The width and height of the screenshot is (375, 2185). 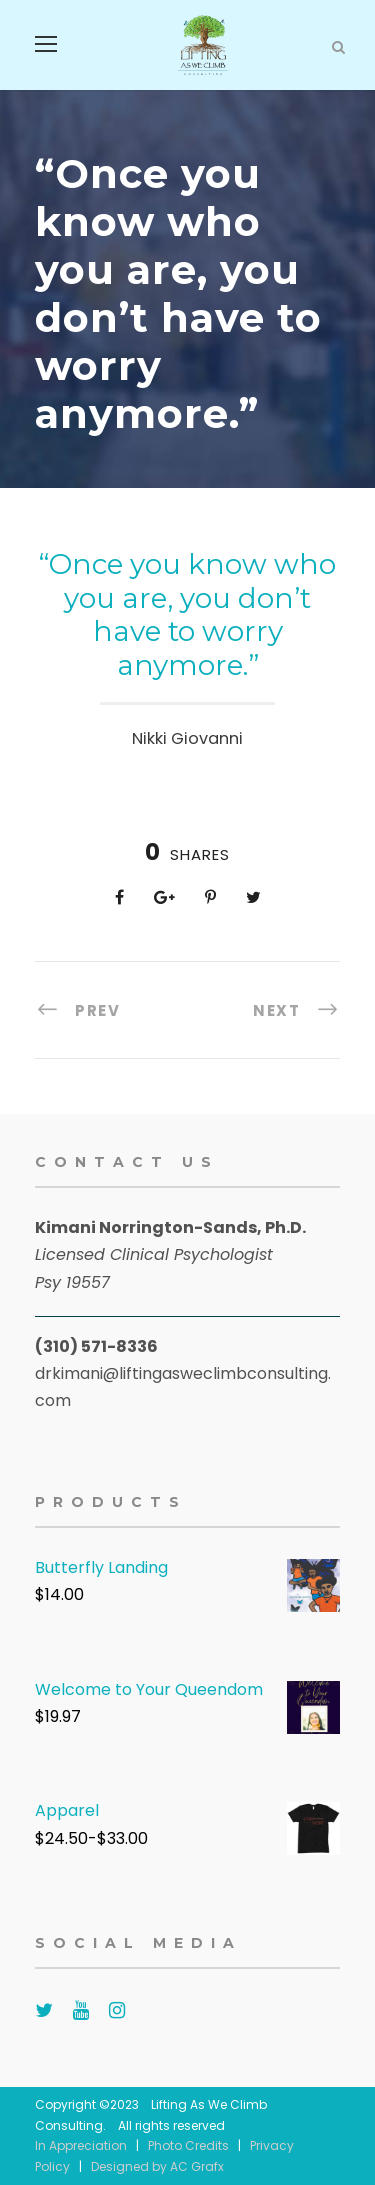 What do you see at coordinates (157, 2166) in the screenshot?
I see `Designed by AC Grafx` at bounding box center [157, 2166].